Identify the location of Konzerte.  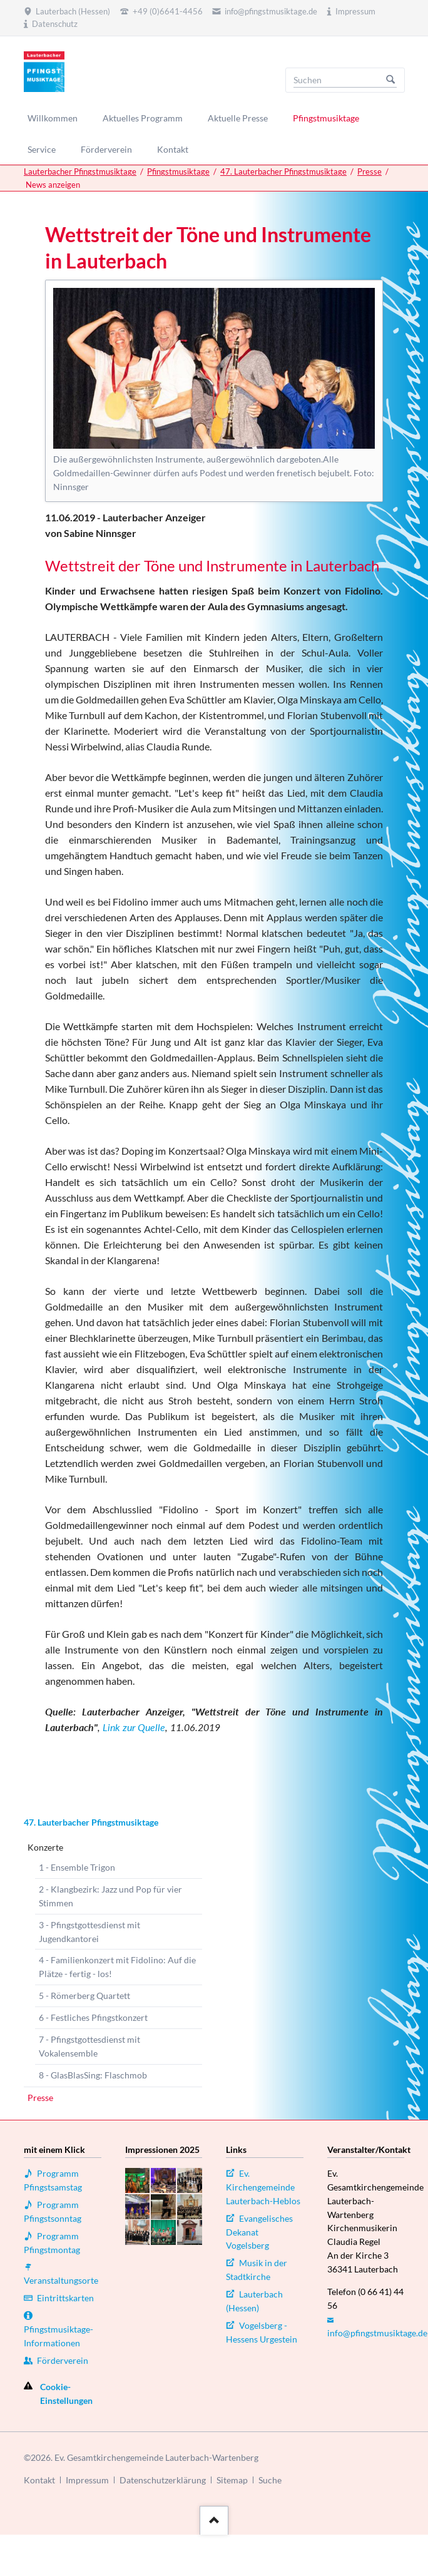
(45, 1847).